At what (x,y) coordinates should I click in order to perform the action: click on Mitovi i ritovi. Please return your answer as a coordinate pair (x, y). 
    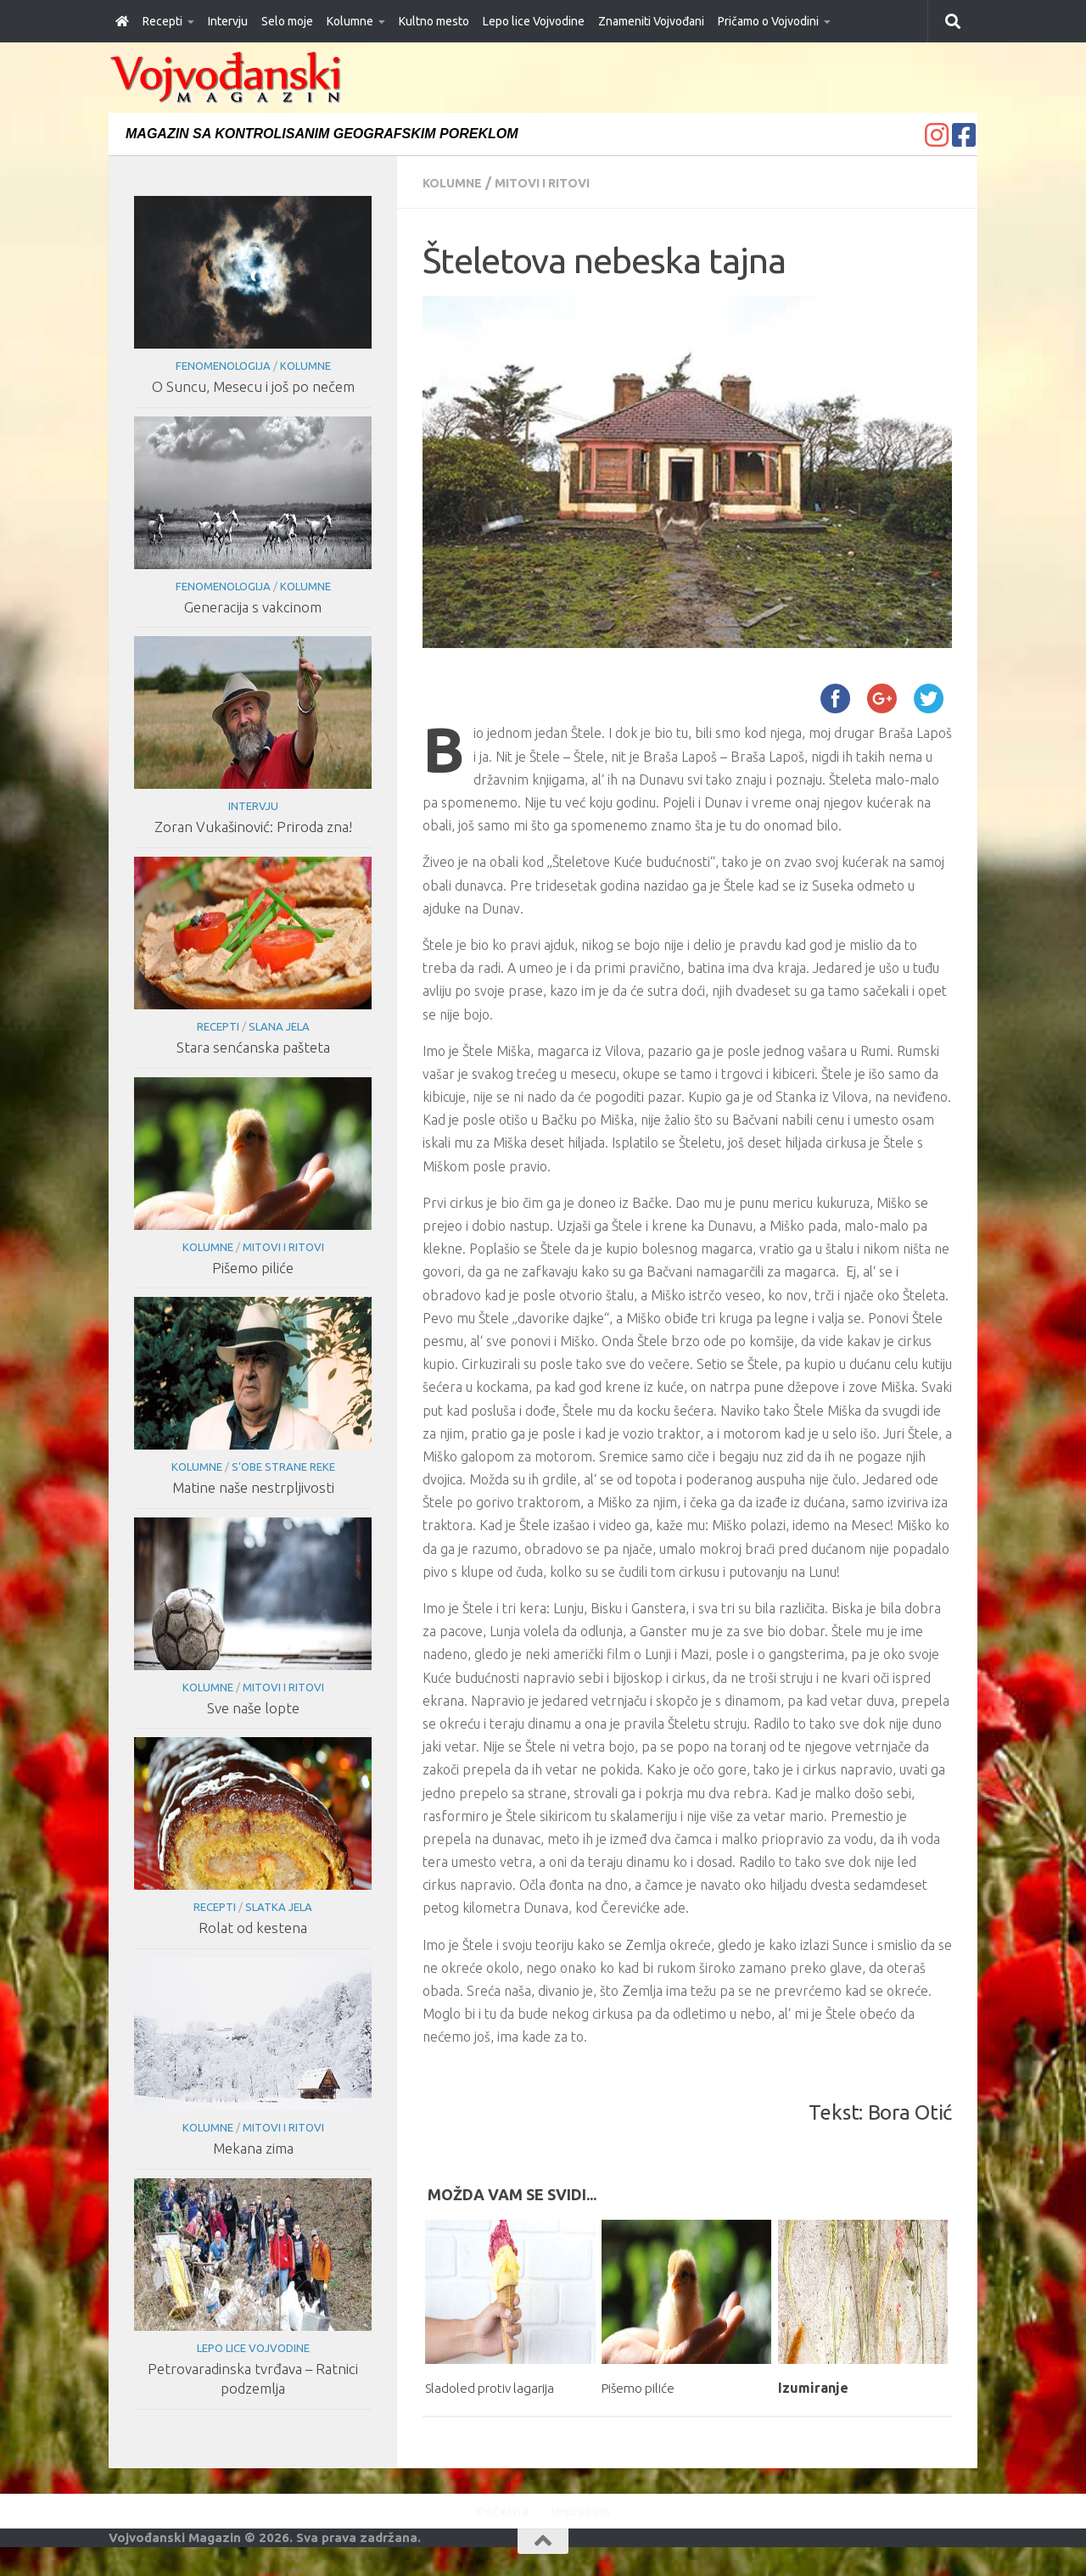
    Looking at the image, I should click on (557, 182).